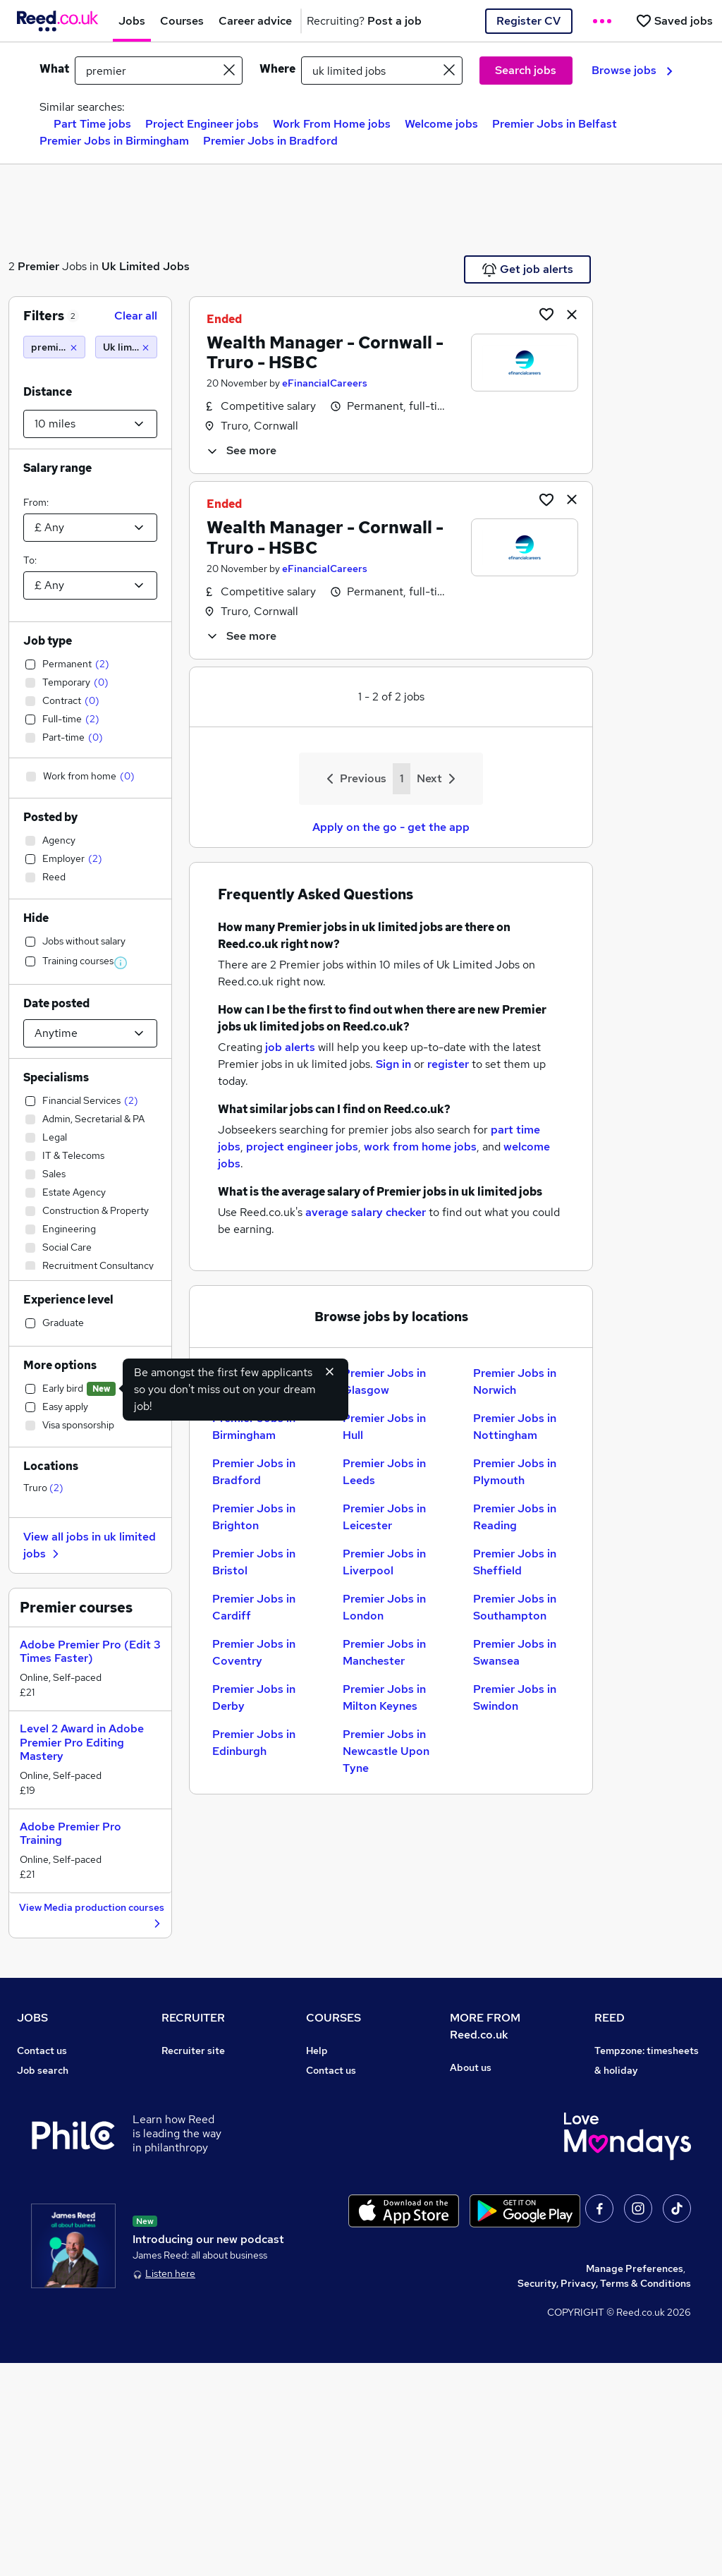 This screenshot has width=722, height=2576. I want to click on Posted by, so click(50, 817).